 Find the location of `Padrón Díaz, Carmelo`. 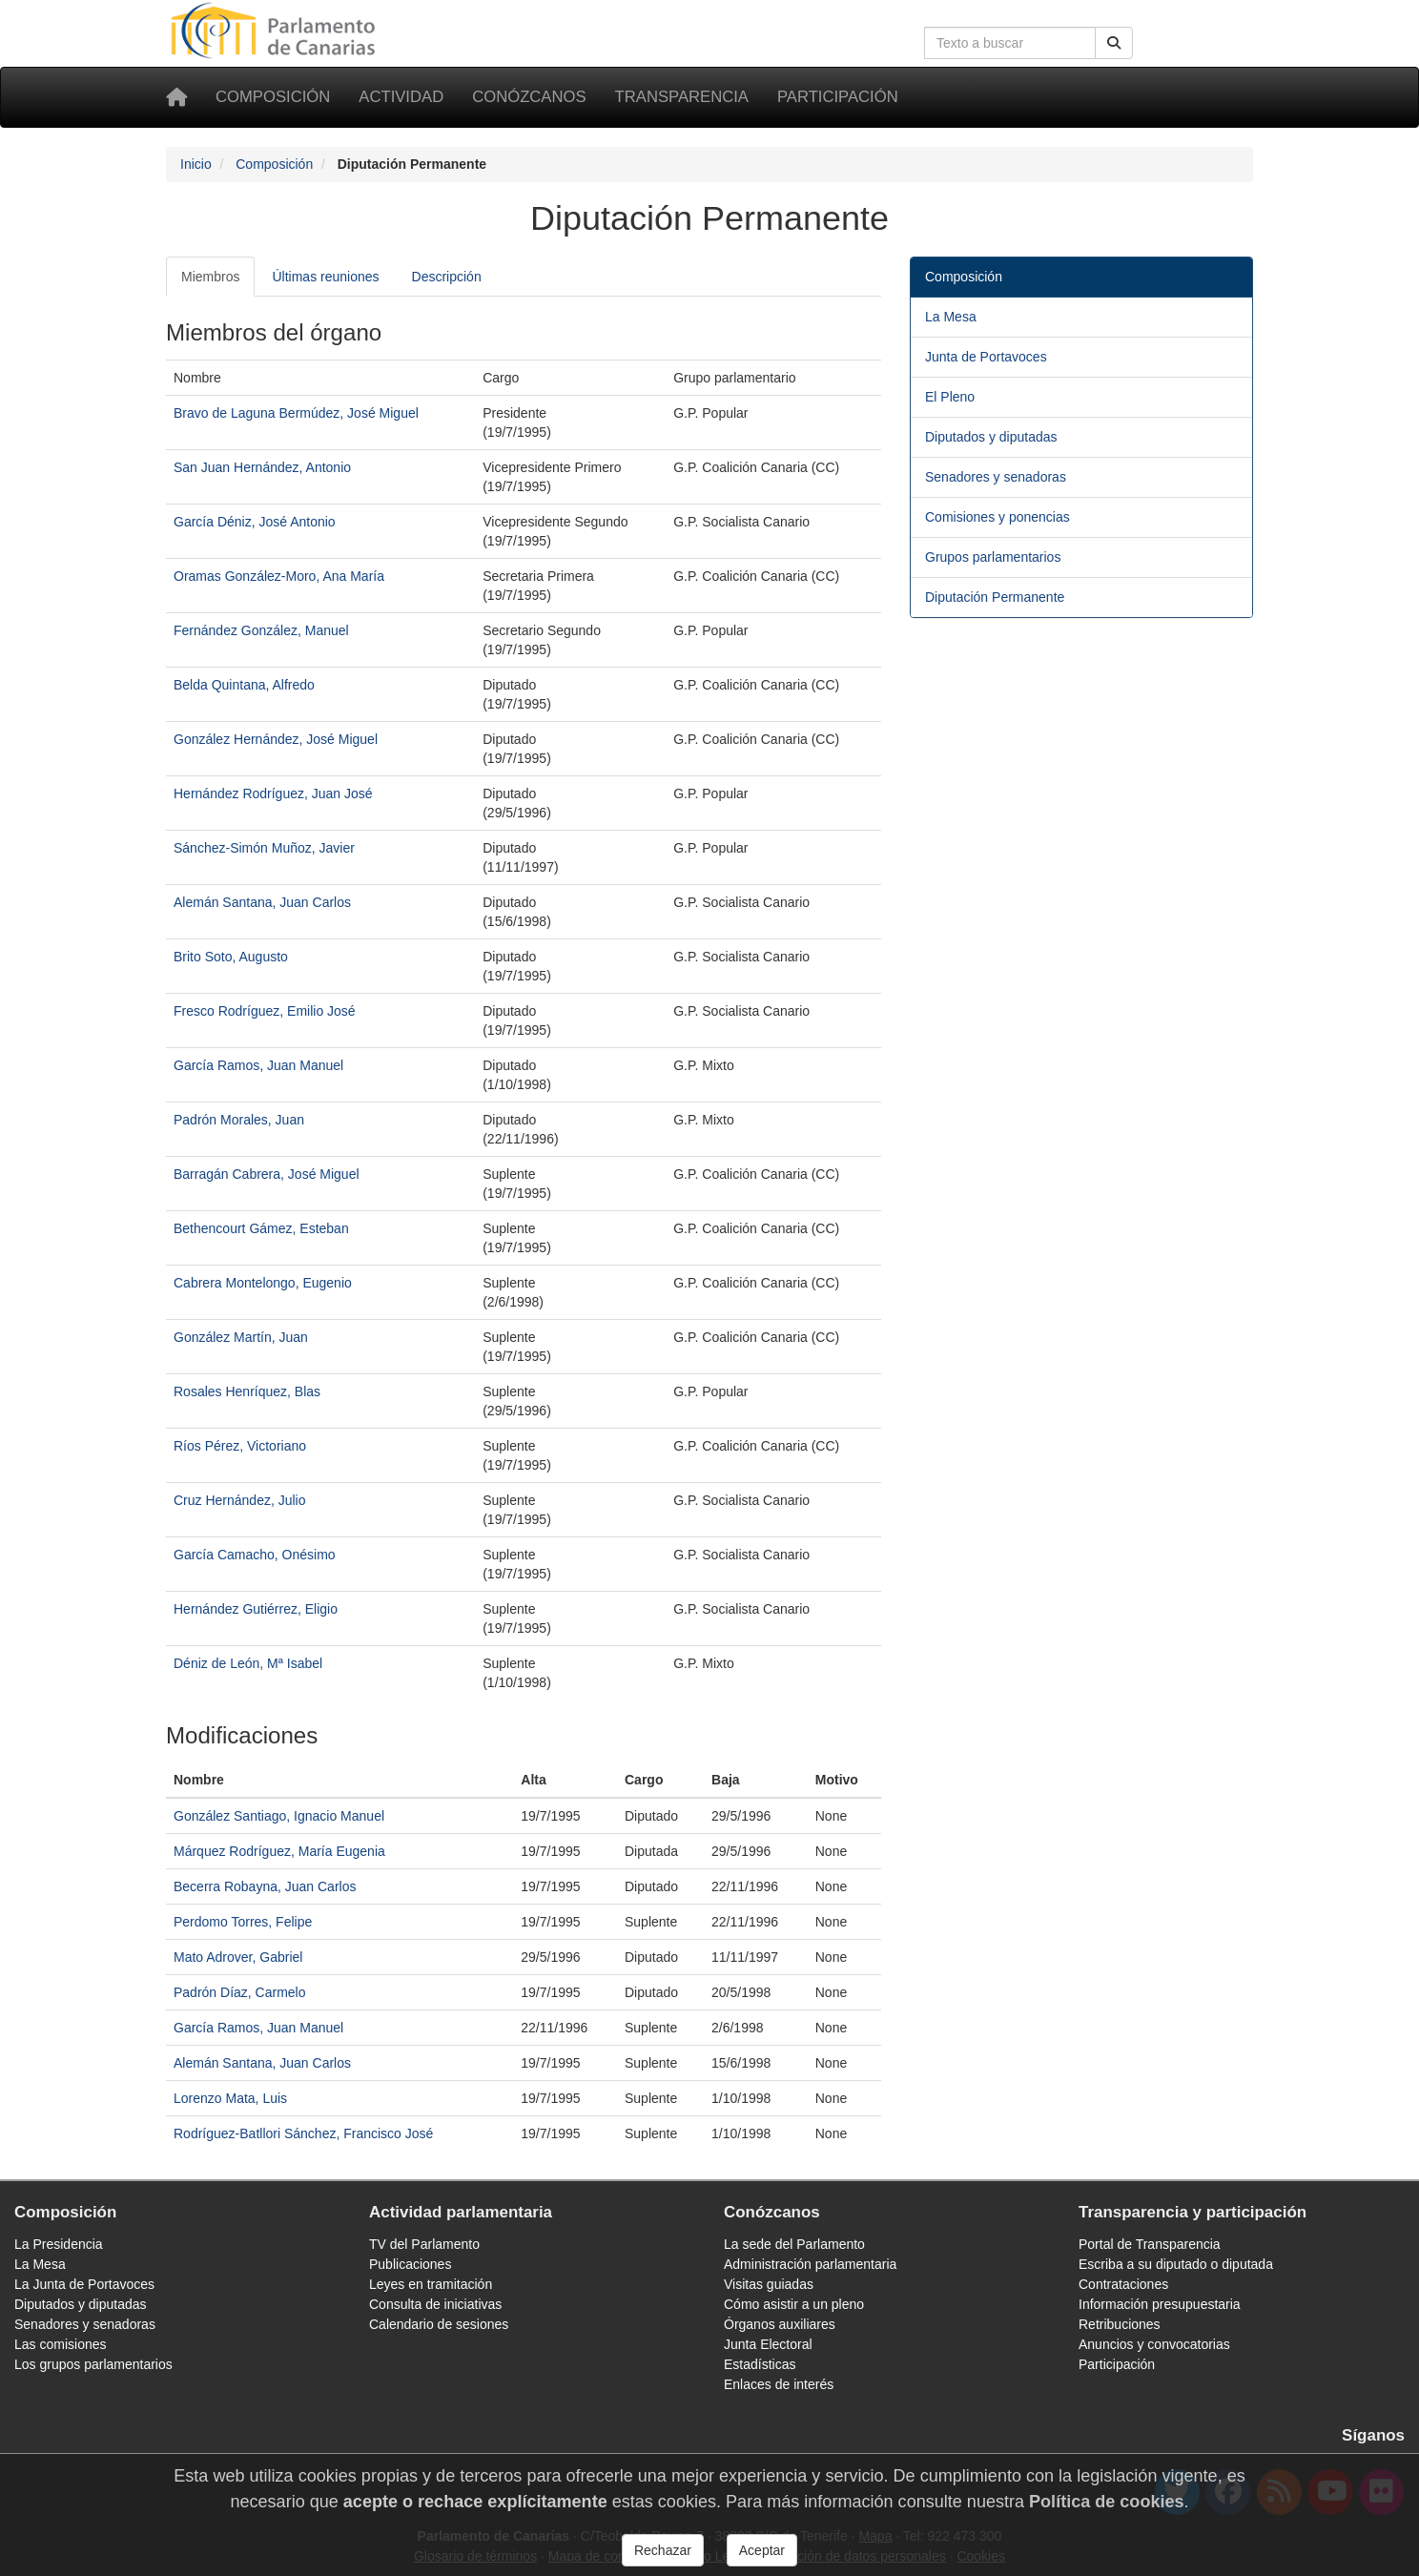

Padrón Díaz, Carmelo is located at coordinates (240, 1992).